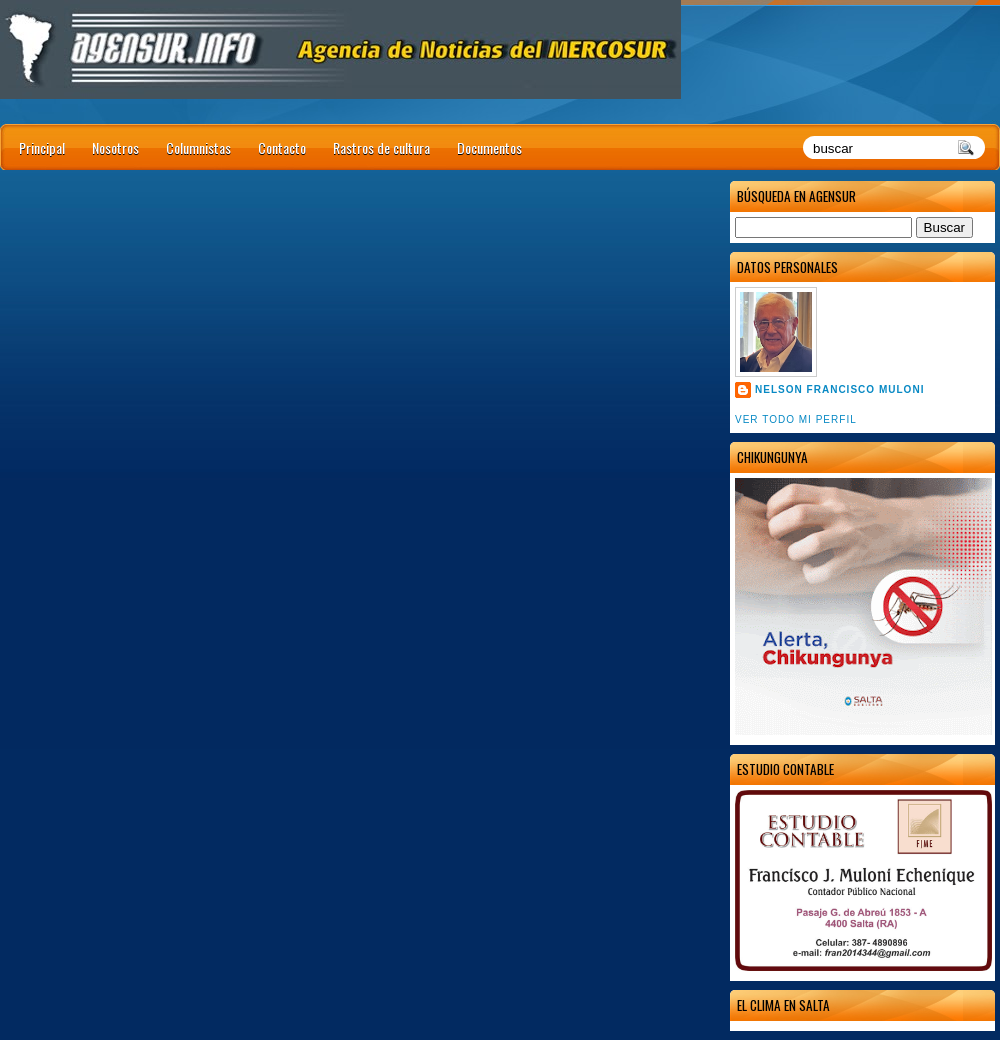  Describe the element at coordinates (198, 147) in the screenshot. I see `Columnistas` at that location.